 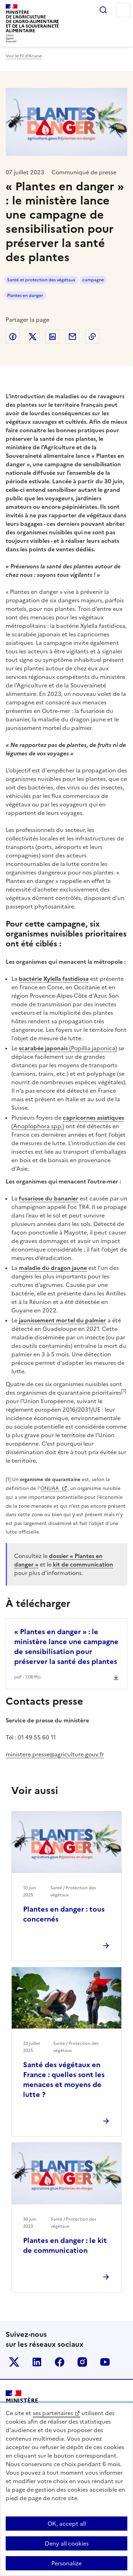 I want to click on Plantes en danger : le kit de communication, so click(x=65, y=2245).